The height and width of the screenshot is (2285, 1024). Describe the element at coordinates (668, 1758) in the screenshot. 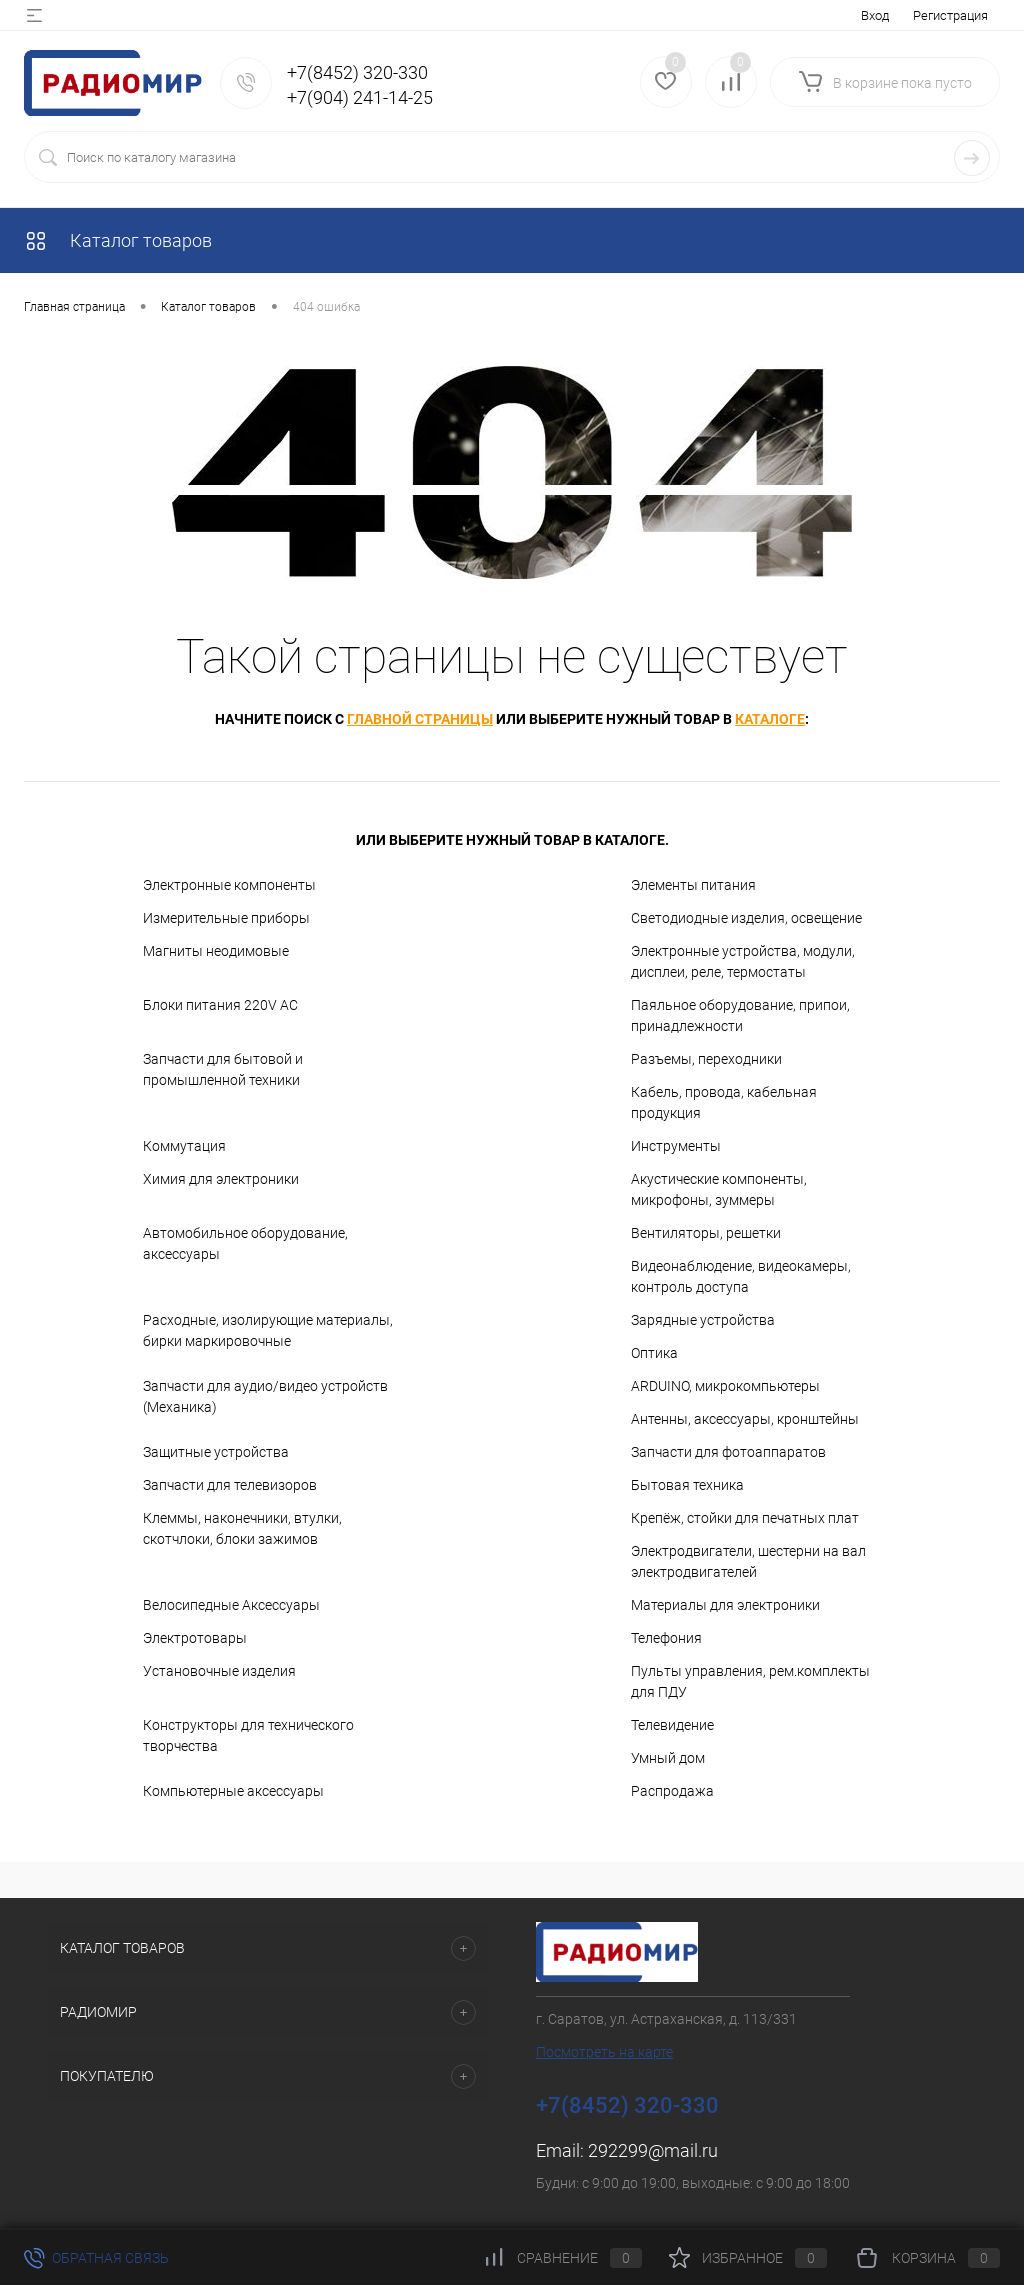

I see `Умный дом` at that location.